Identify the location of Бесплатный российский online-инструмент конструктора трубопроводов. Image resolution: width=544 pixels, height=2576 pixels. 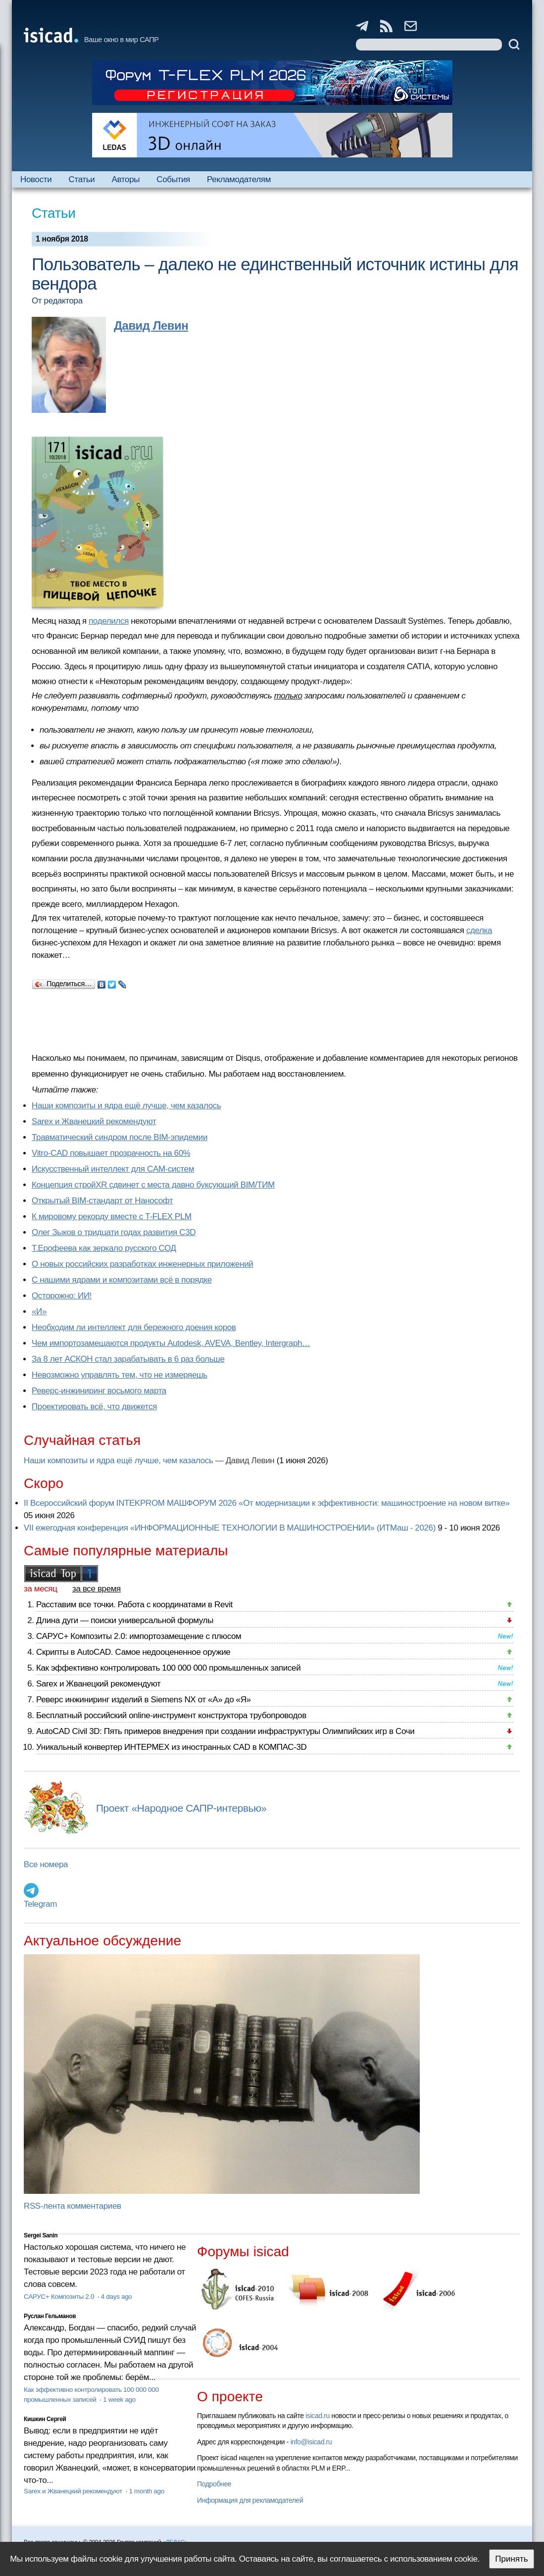
(171, 1715).